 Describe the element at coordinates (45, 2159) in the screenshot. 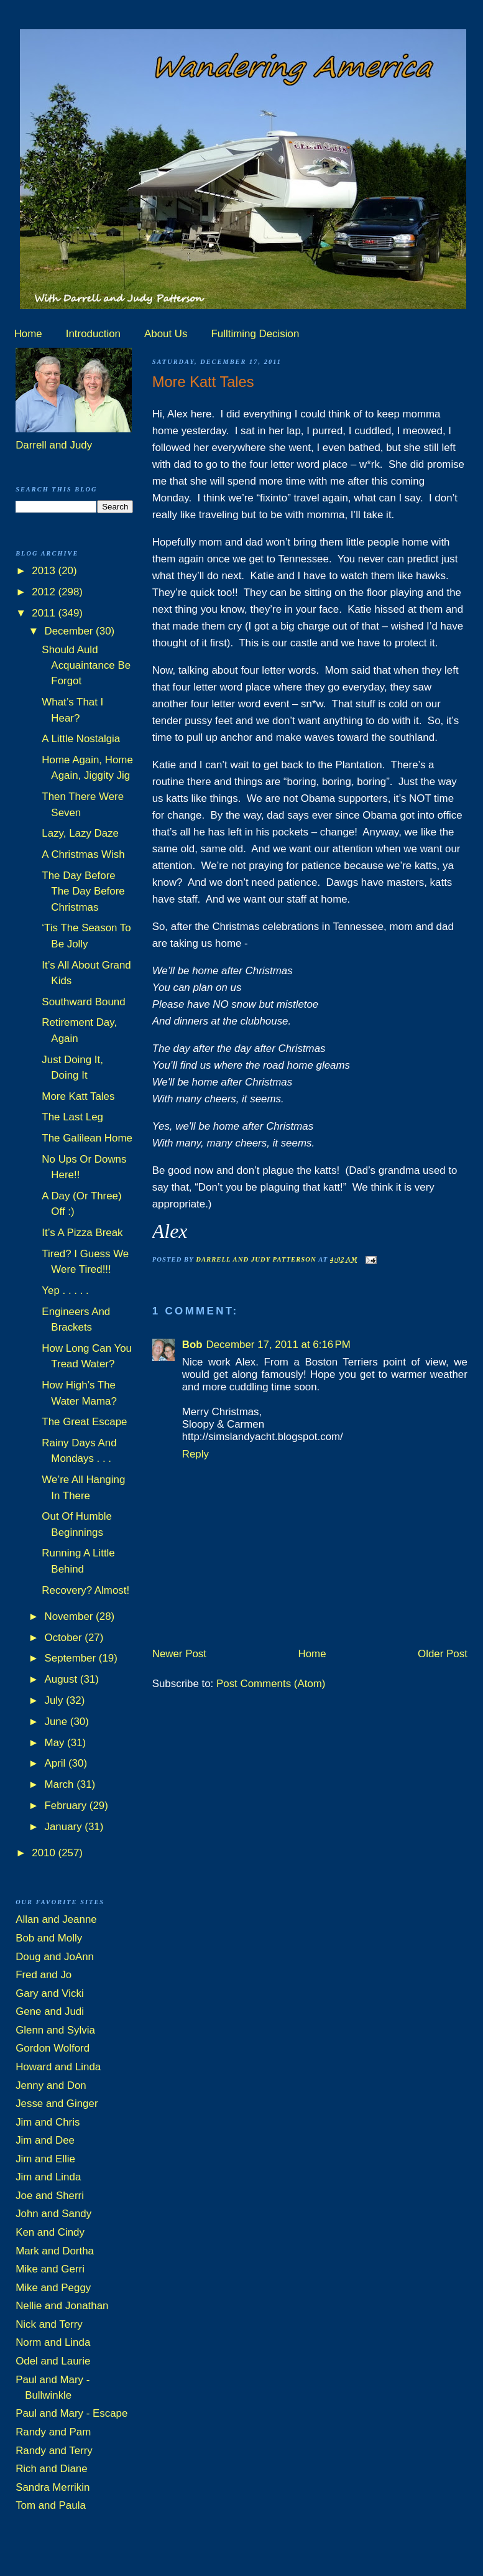

I see `Jim and Ellie` at that location.